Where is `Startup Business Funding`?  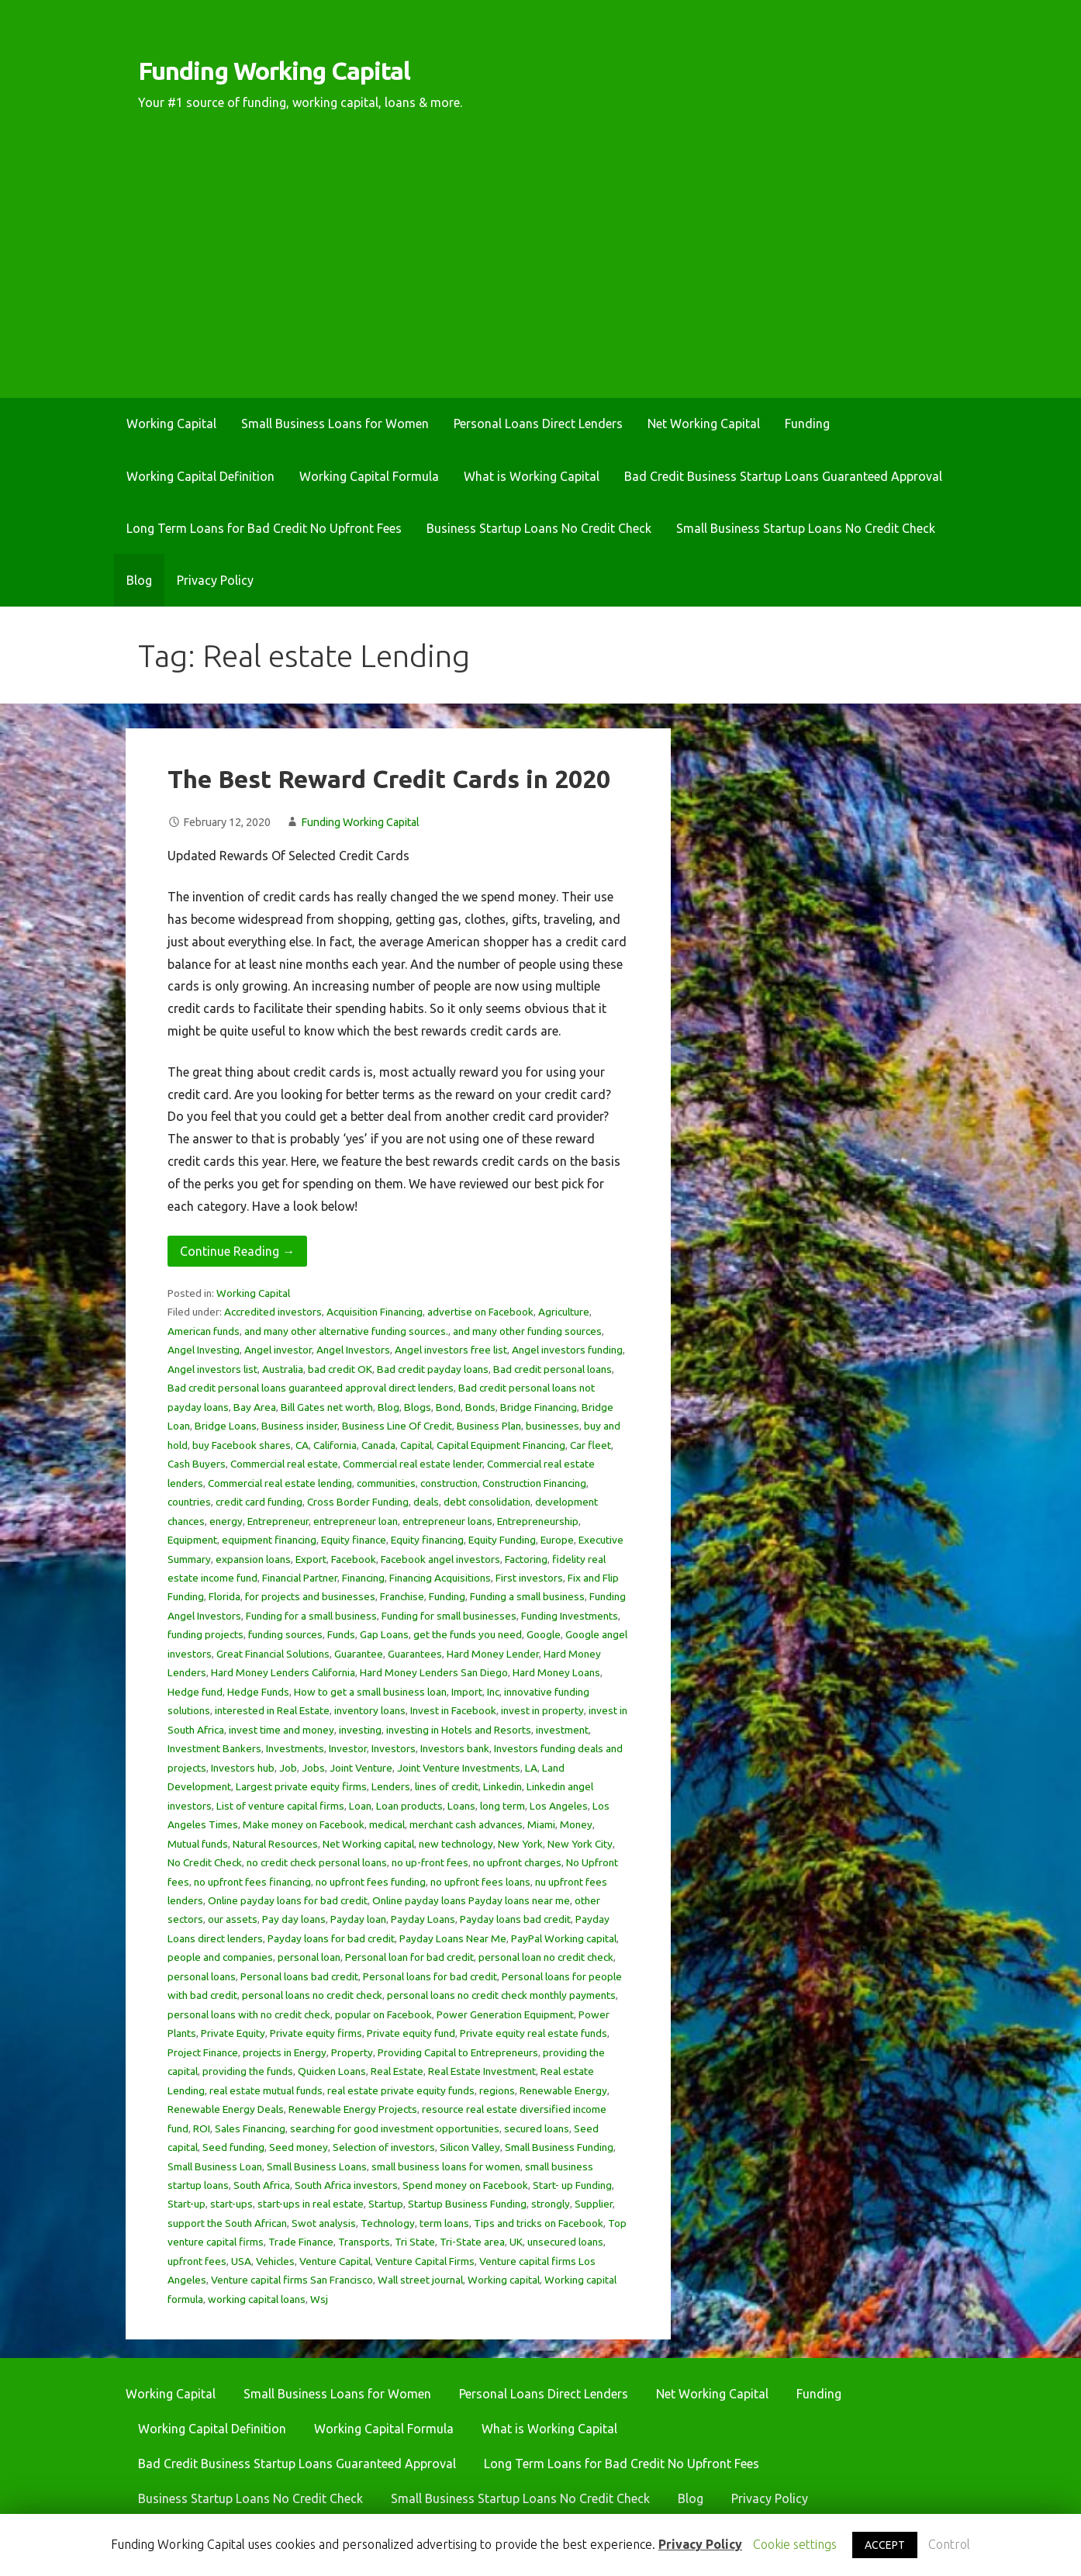 Startup Business Funding is located at coordinates (467, 2203).